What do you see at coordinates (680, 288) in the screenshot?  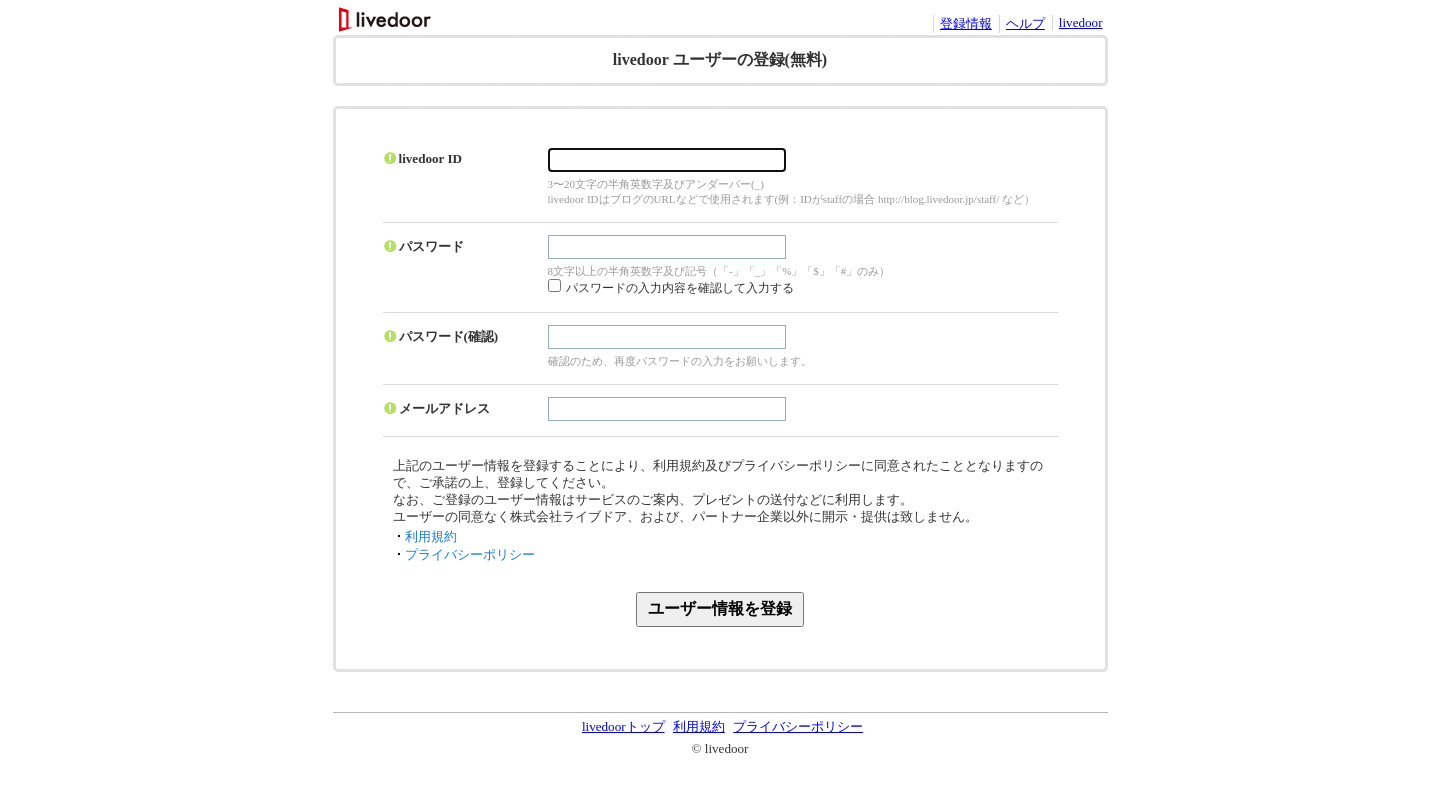 I see `パスワードの入力内容を確認して入力する` at bounding box center [680, 288].